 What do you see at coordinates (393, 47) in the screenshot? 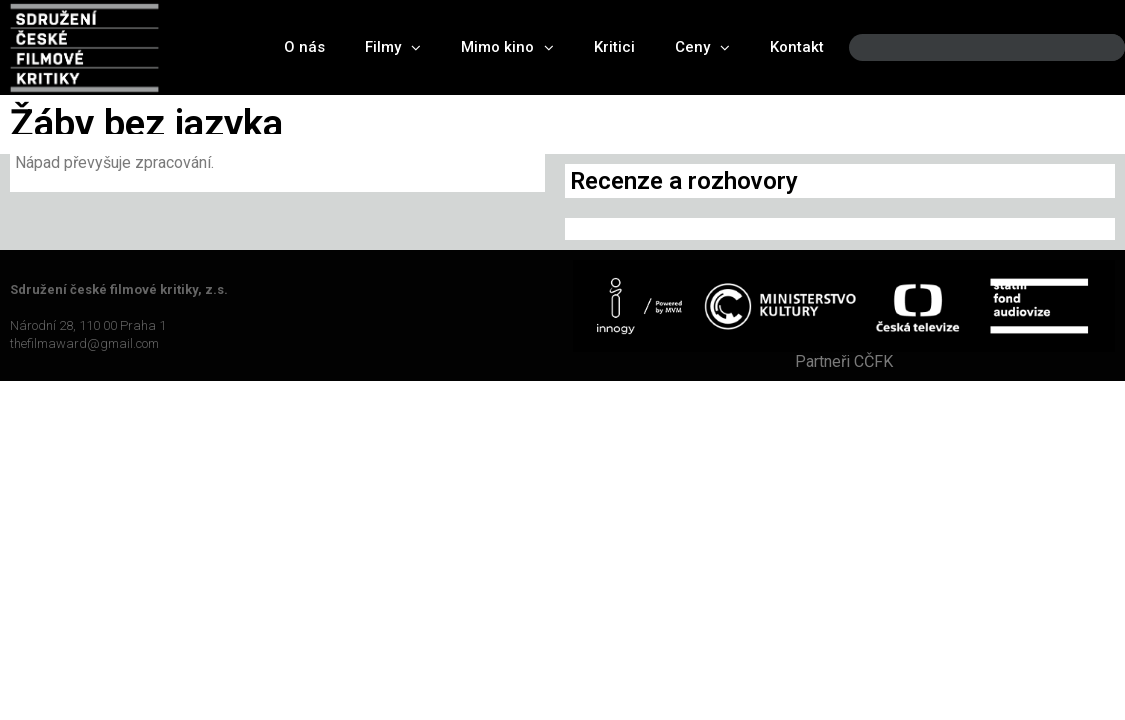
I see `Filmy` at bounding box center [393, 47].